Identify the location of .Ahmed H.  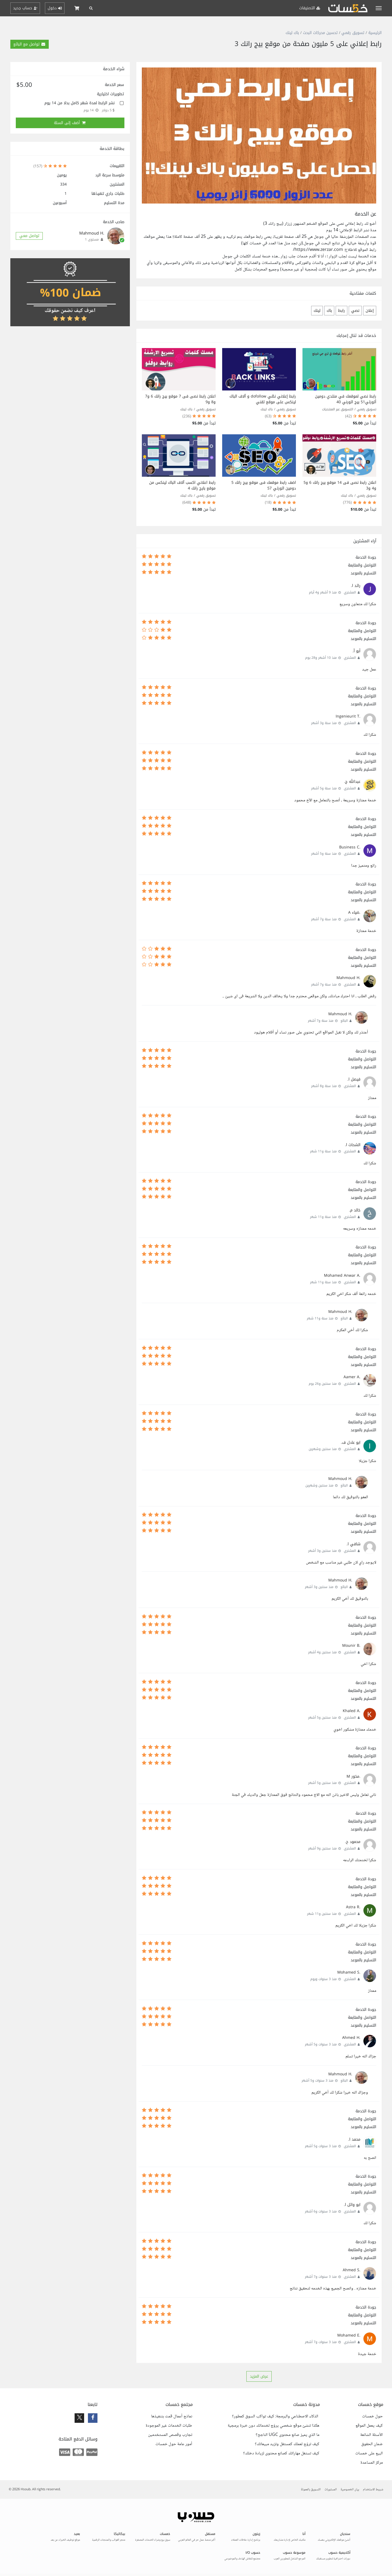
(351, 2037).